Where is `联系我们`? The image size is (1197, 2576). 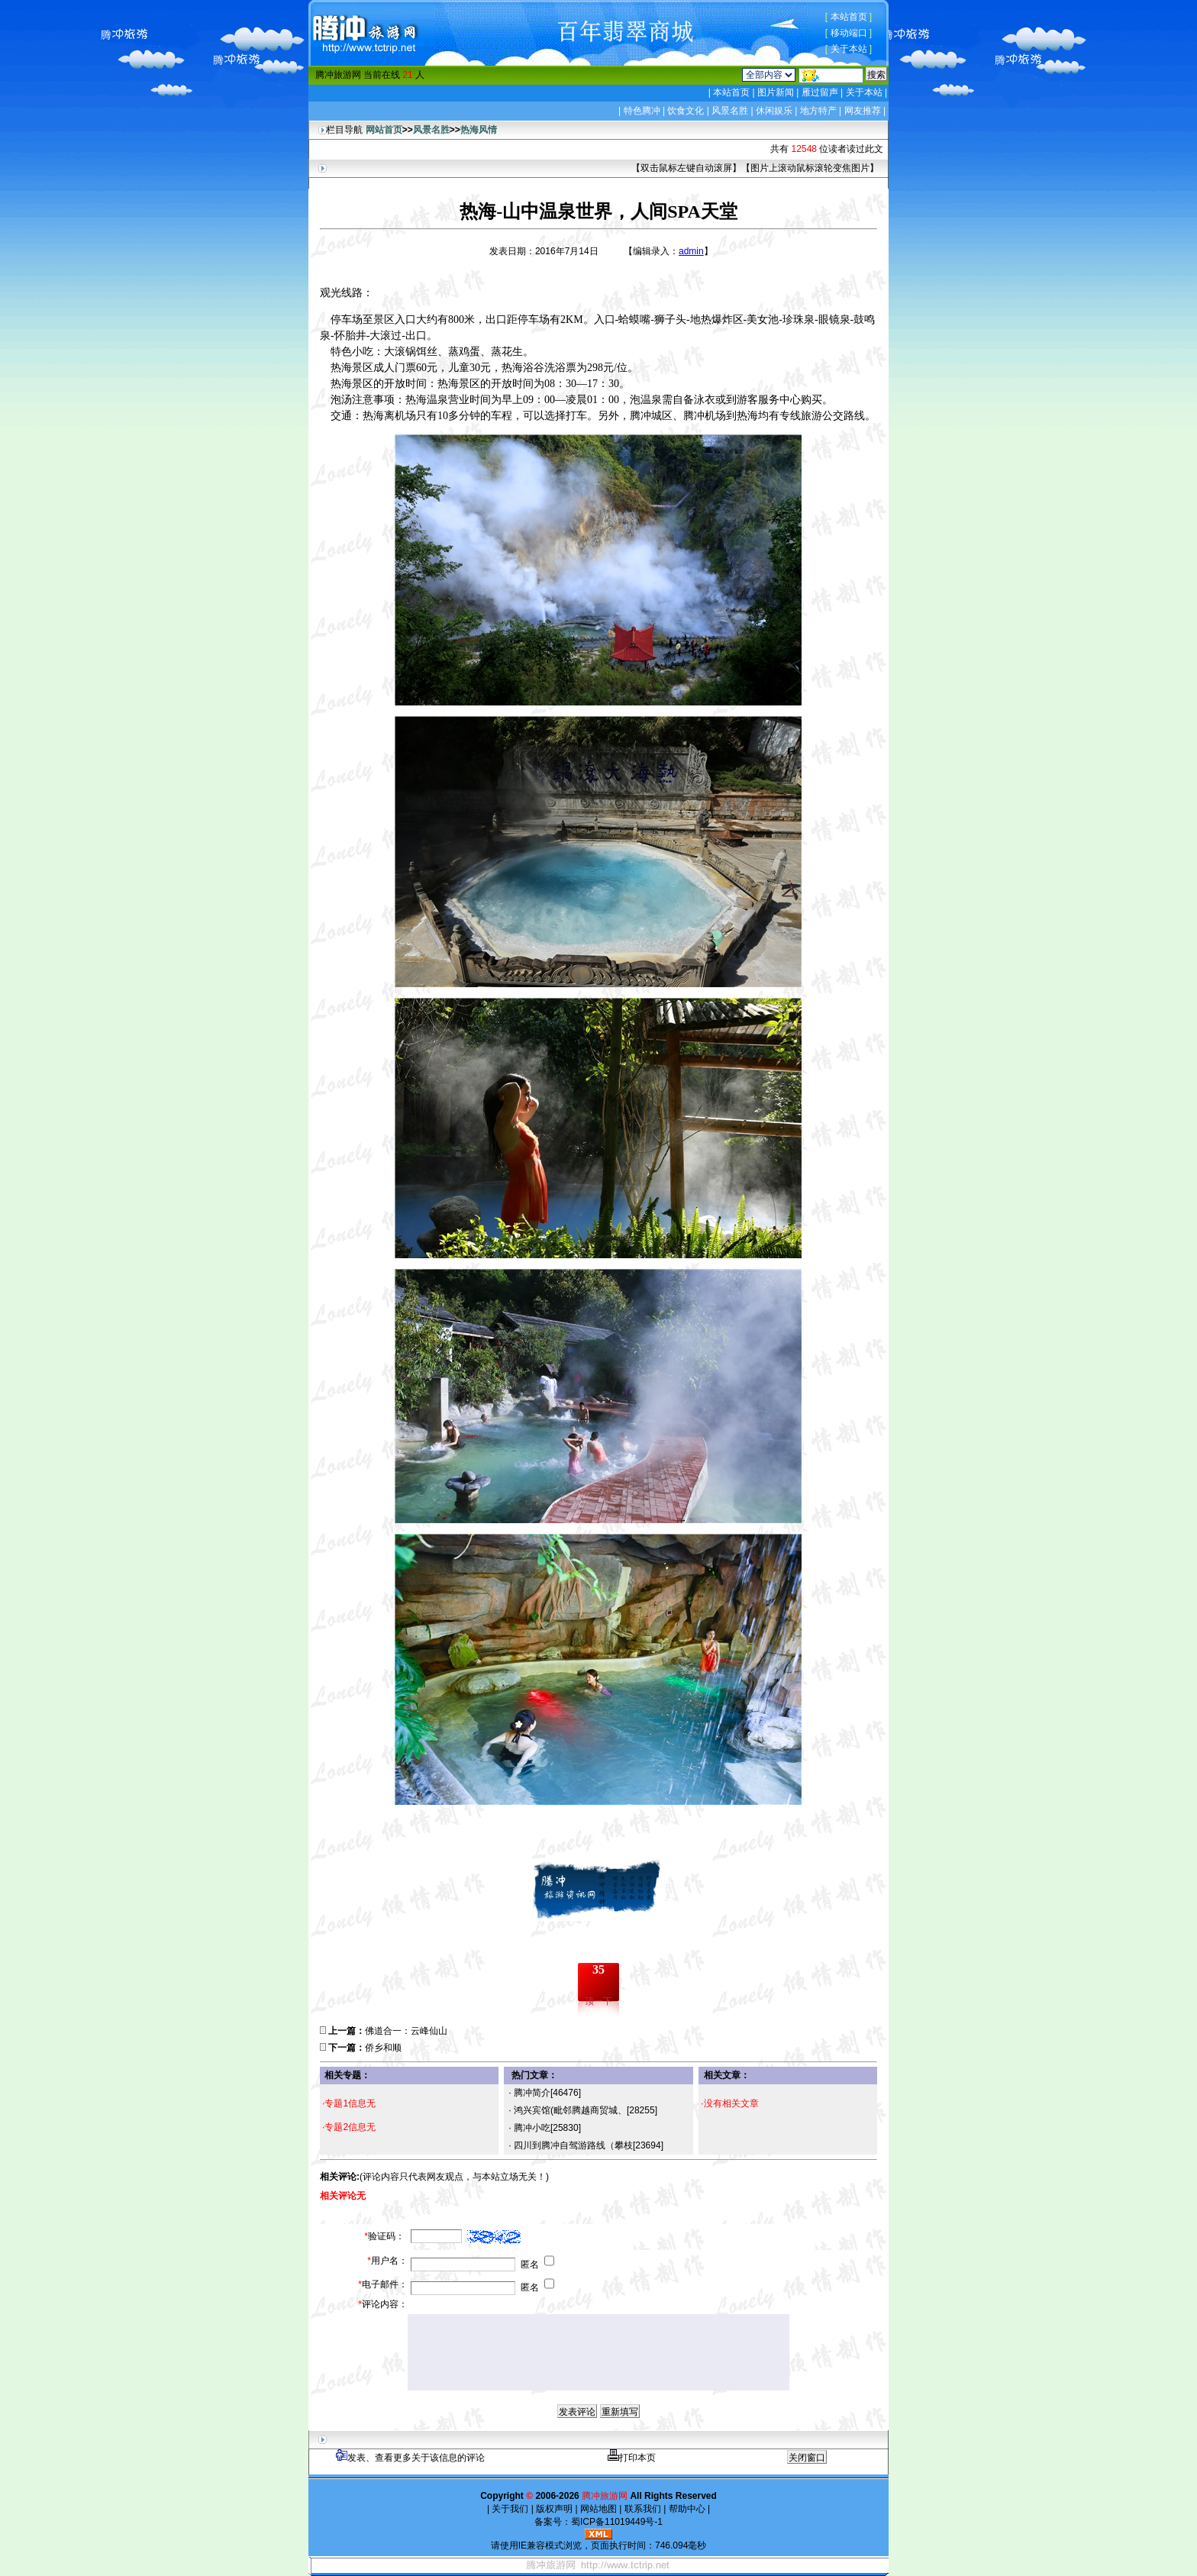
联系我们 is located at coordinates (642, 2508).